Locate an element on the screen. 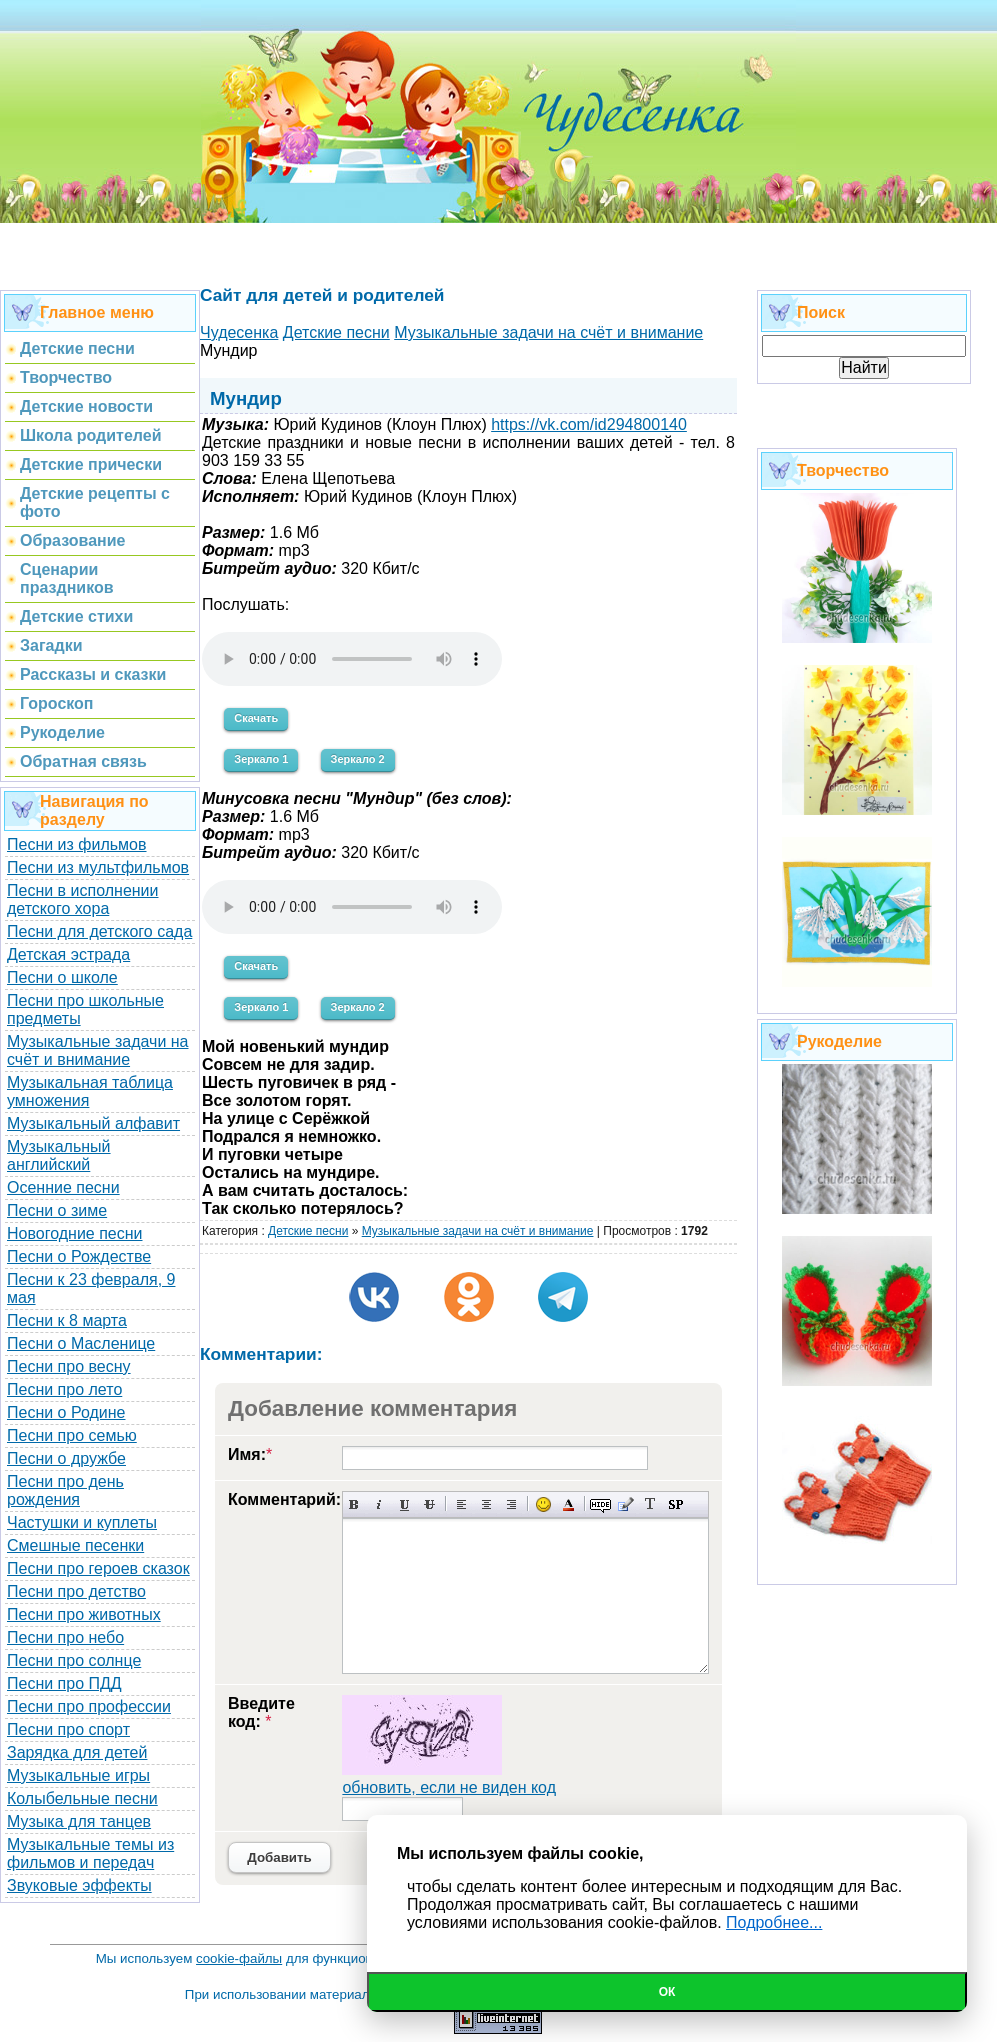 The height and width of the screenshot is (2042, 997). Колыбельные песни is located at coordinates (82, 1798).